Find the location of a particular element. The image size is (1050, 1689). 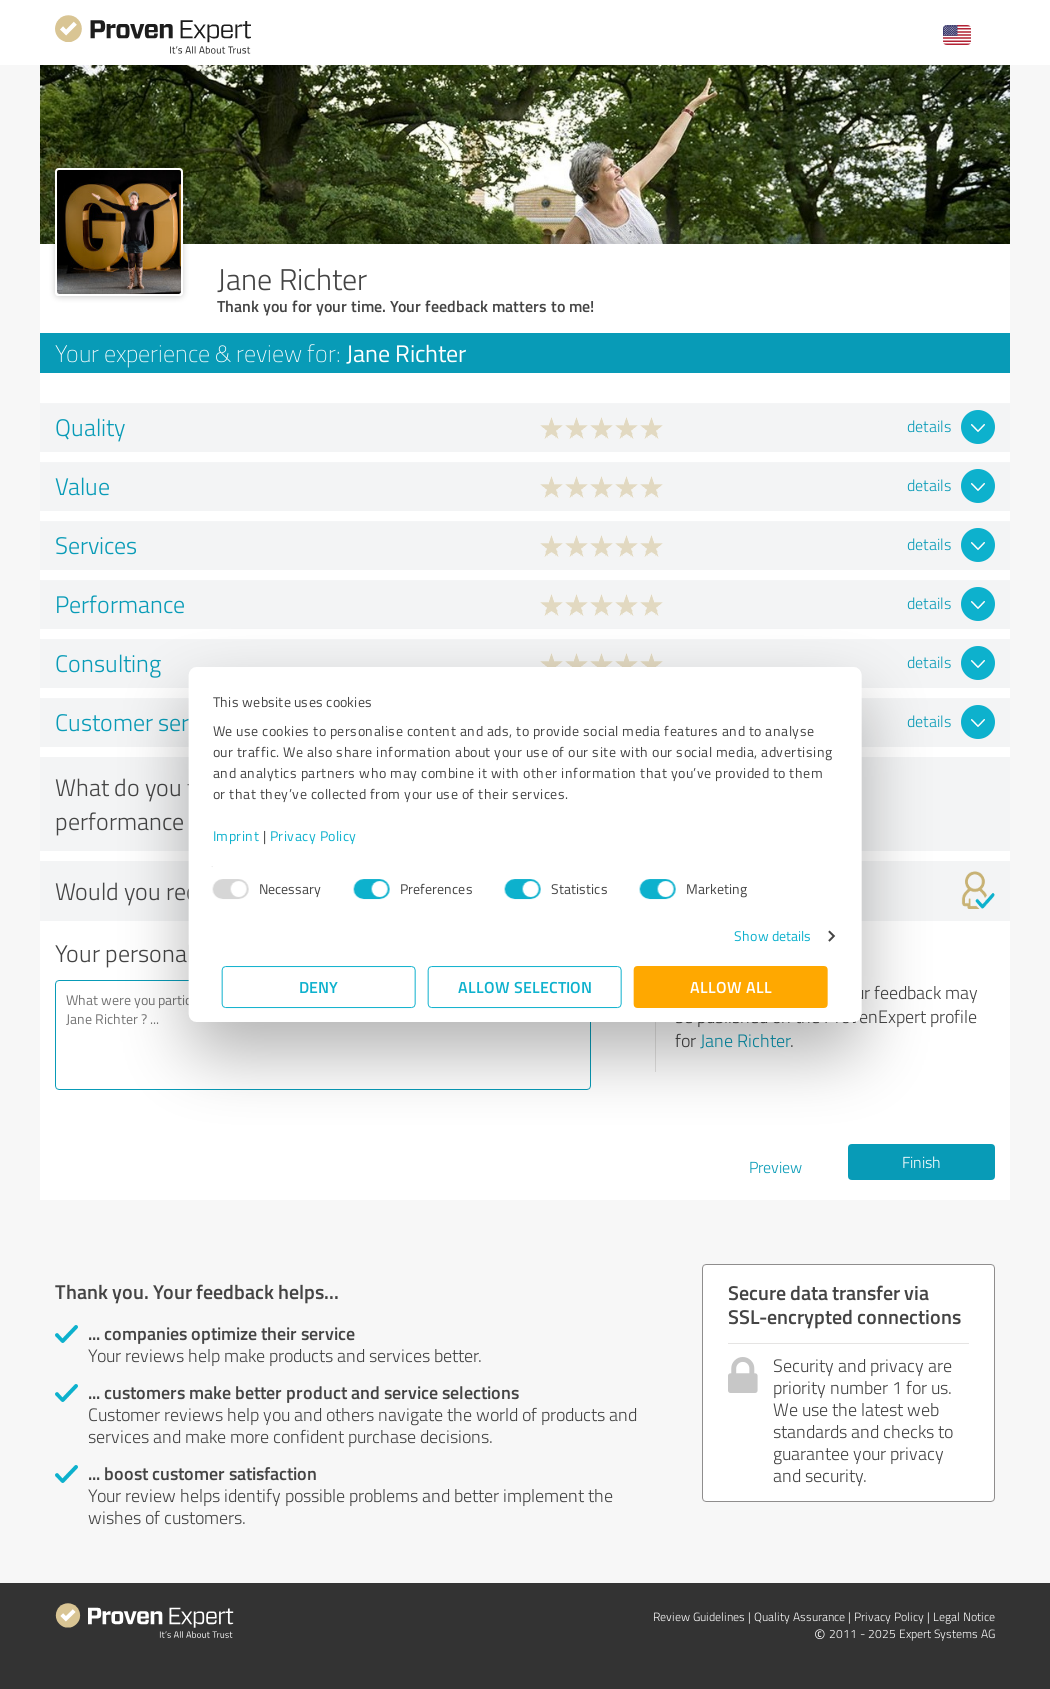

Jane Richter is located at coordinates (745, 1040).